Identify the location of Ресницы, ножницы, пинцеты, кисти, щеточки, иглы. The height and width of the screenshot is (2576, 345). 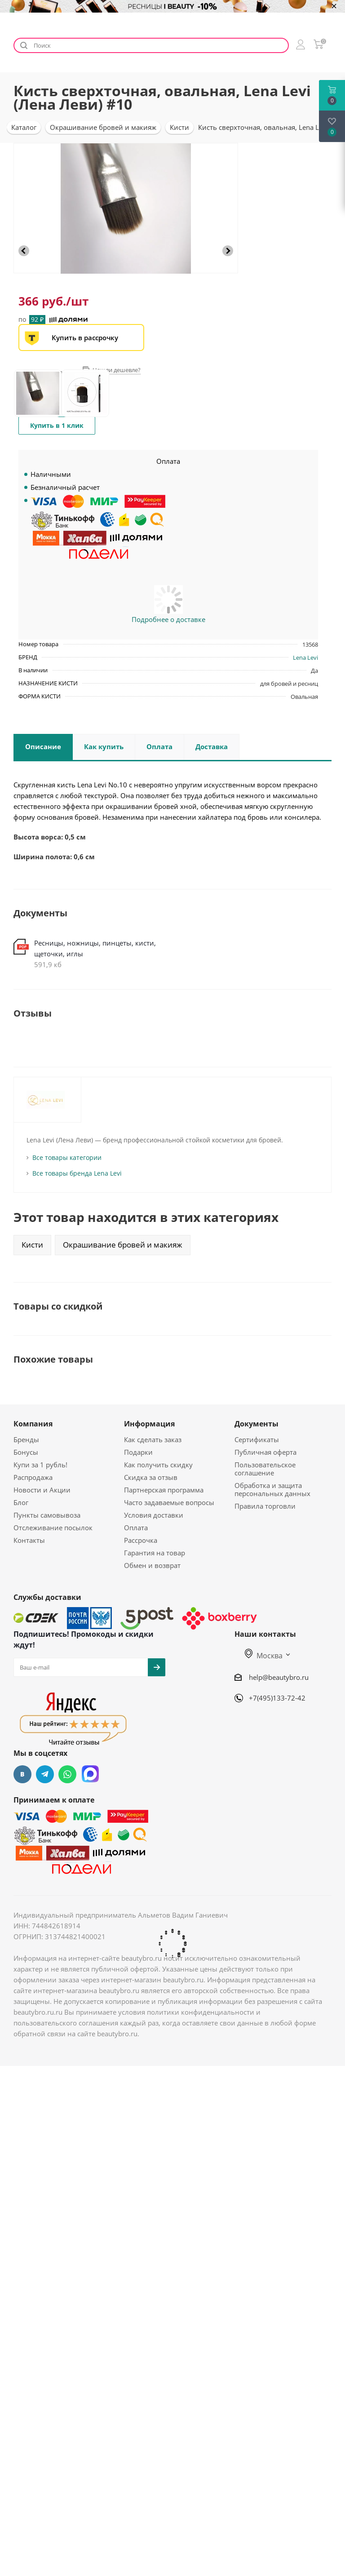
(95, 948).